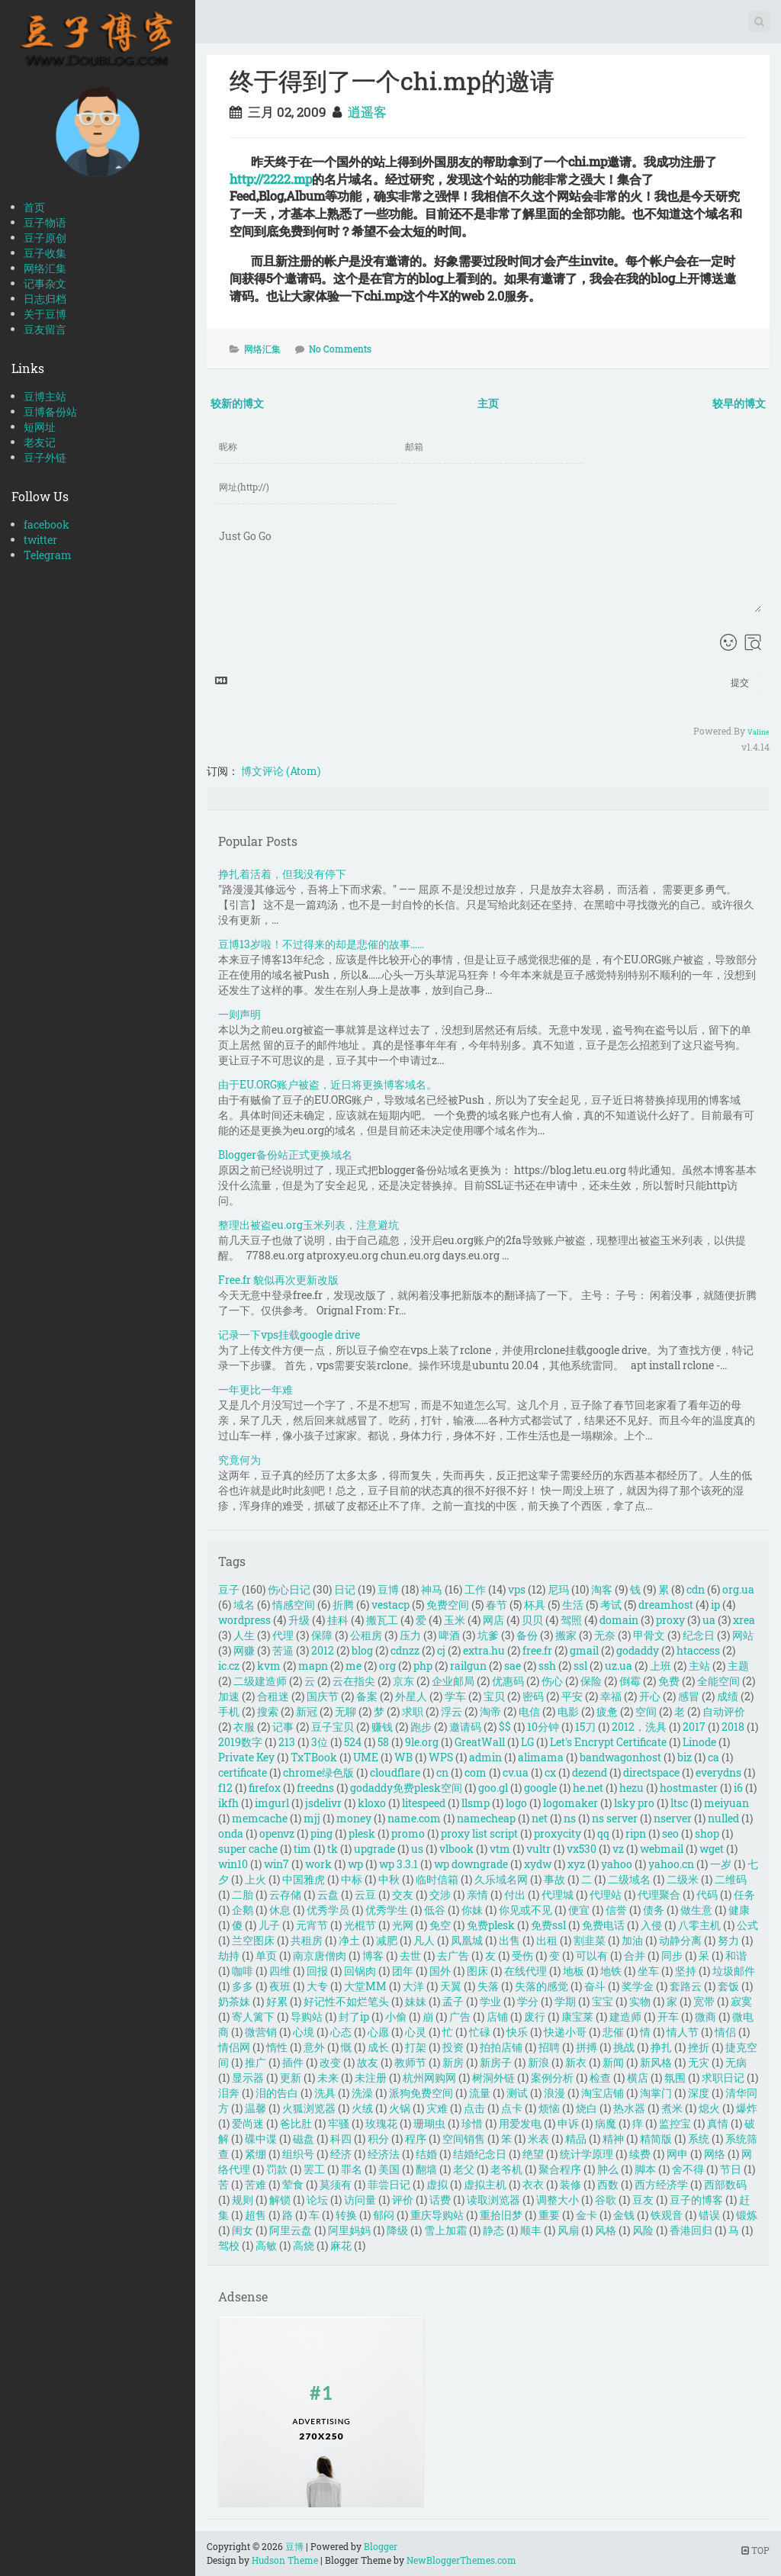  Describe the element at coordinates (399, 2108) in the screenshot. I see `火锅` at that location.